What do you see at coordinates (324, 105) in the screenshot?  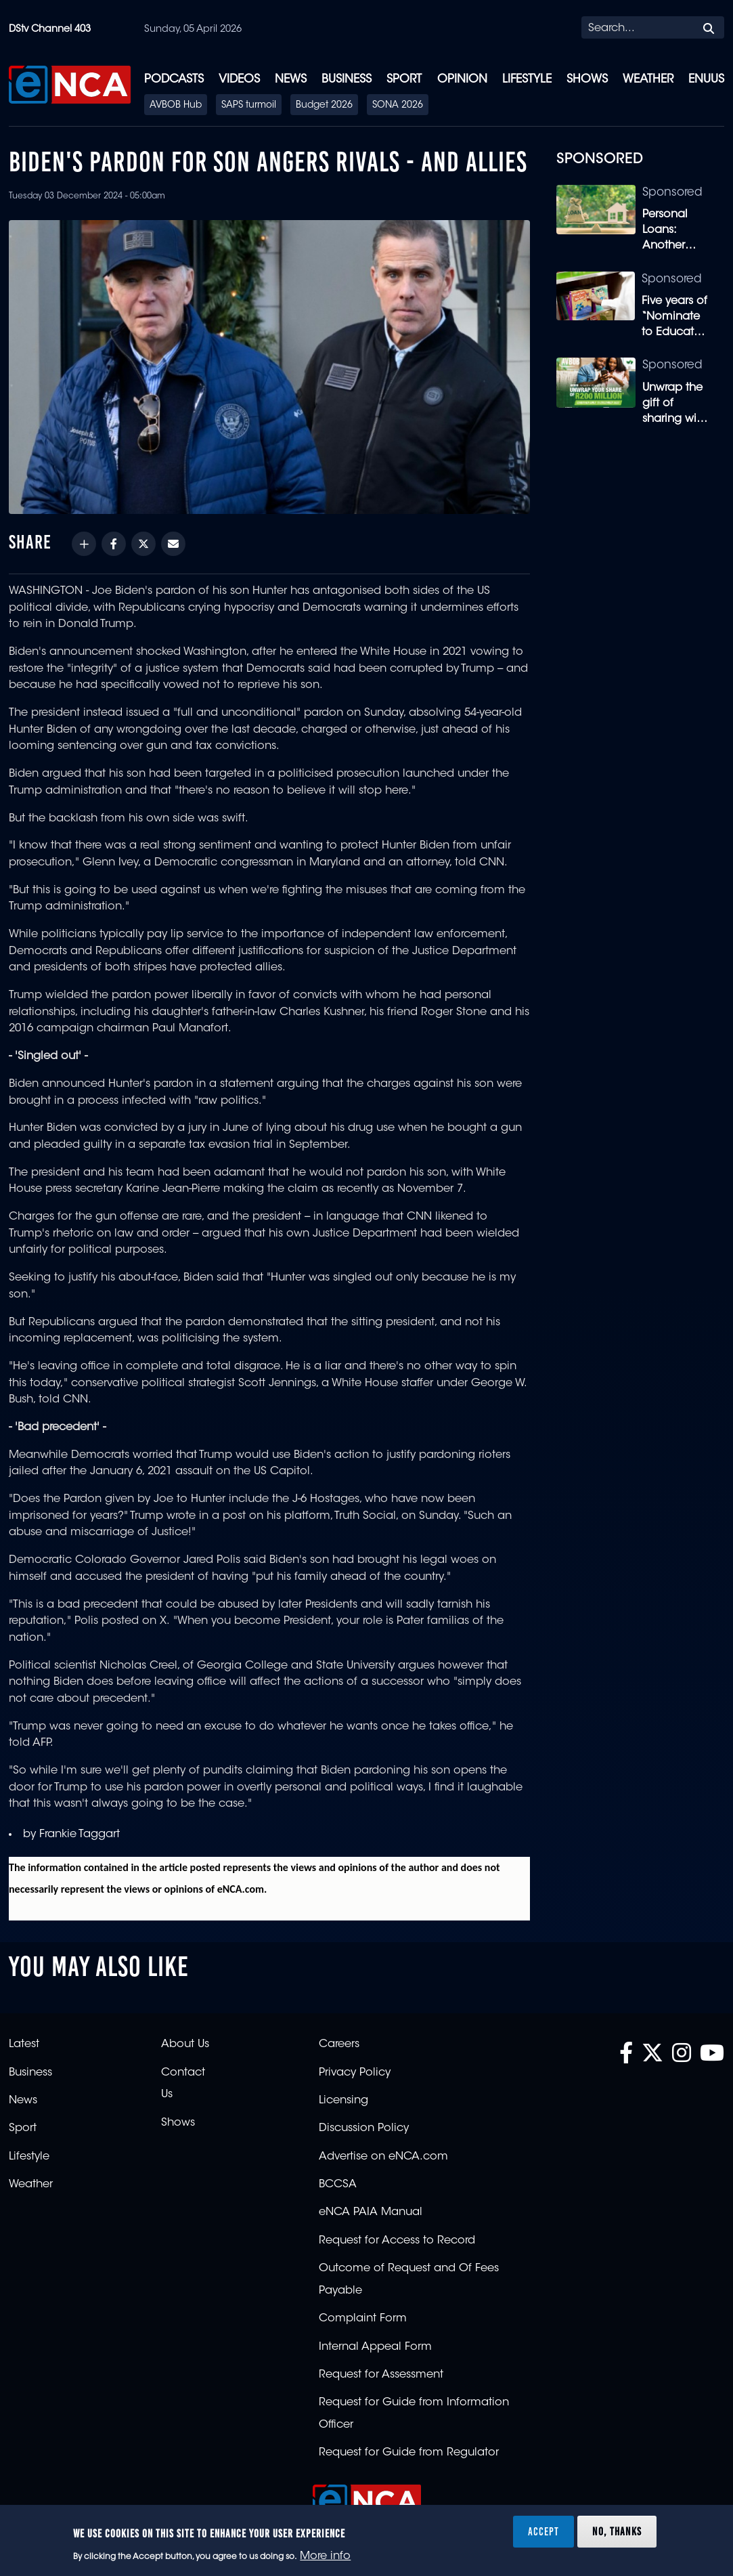 I see `Budget 2026` at bounding box center [324, 105].